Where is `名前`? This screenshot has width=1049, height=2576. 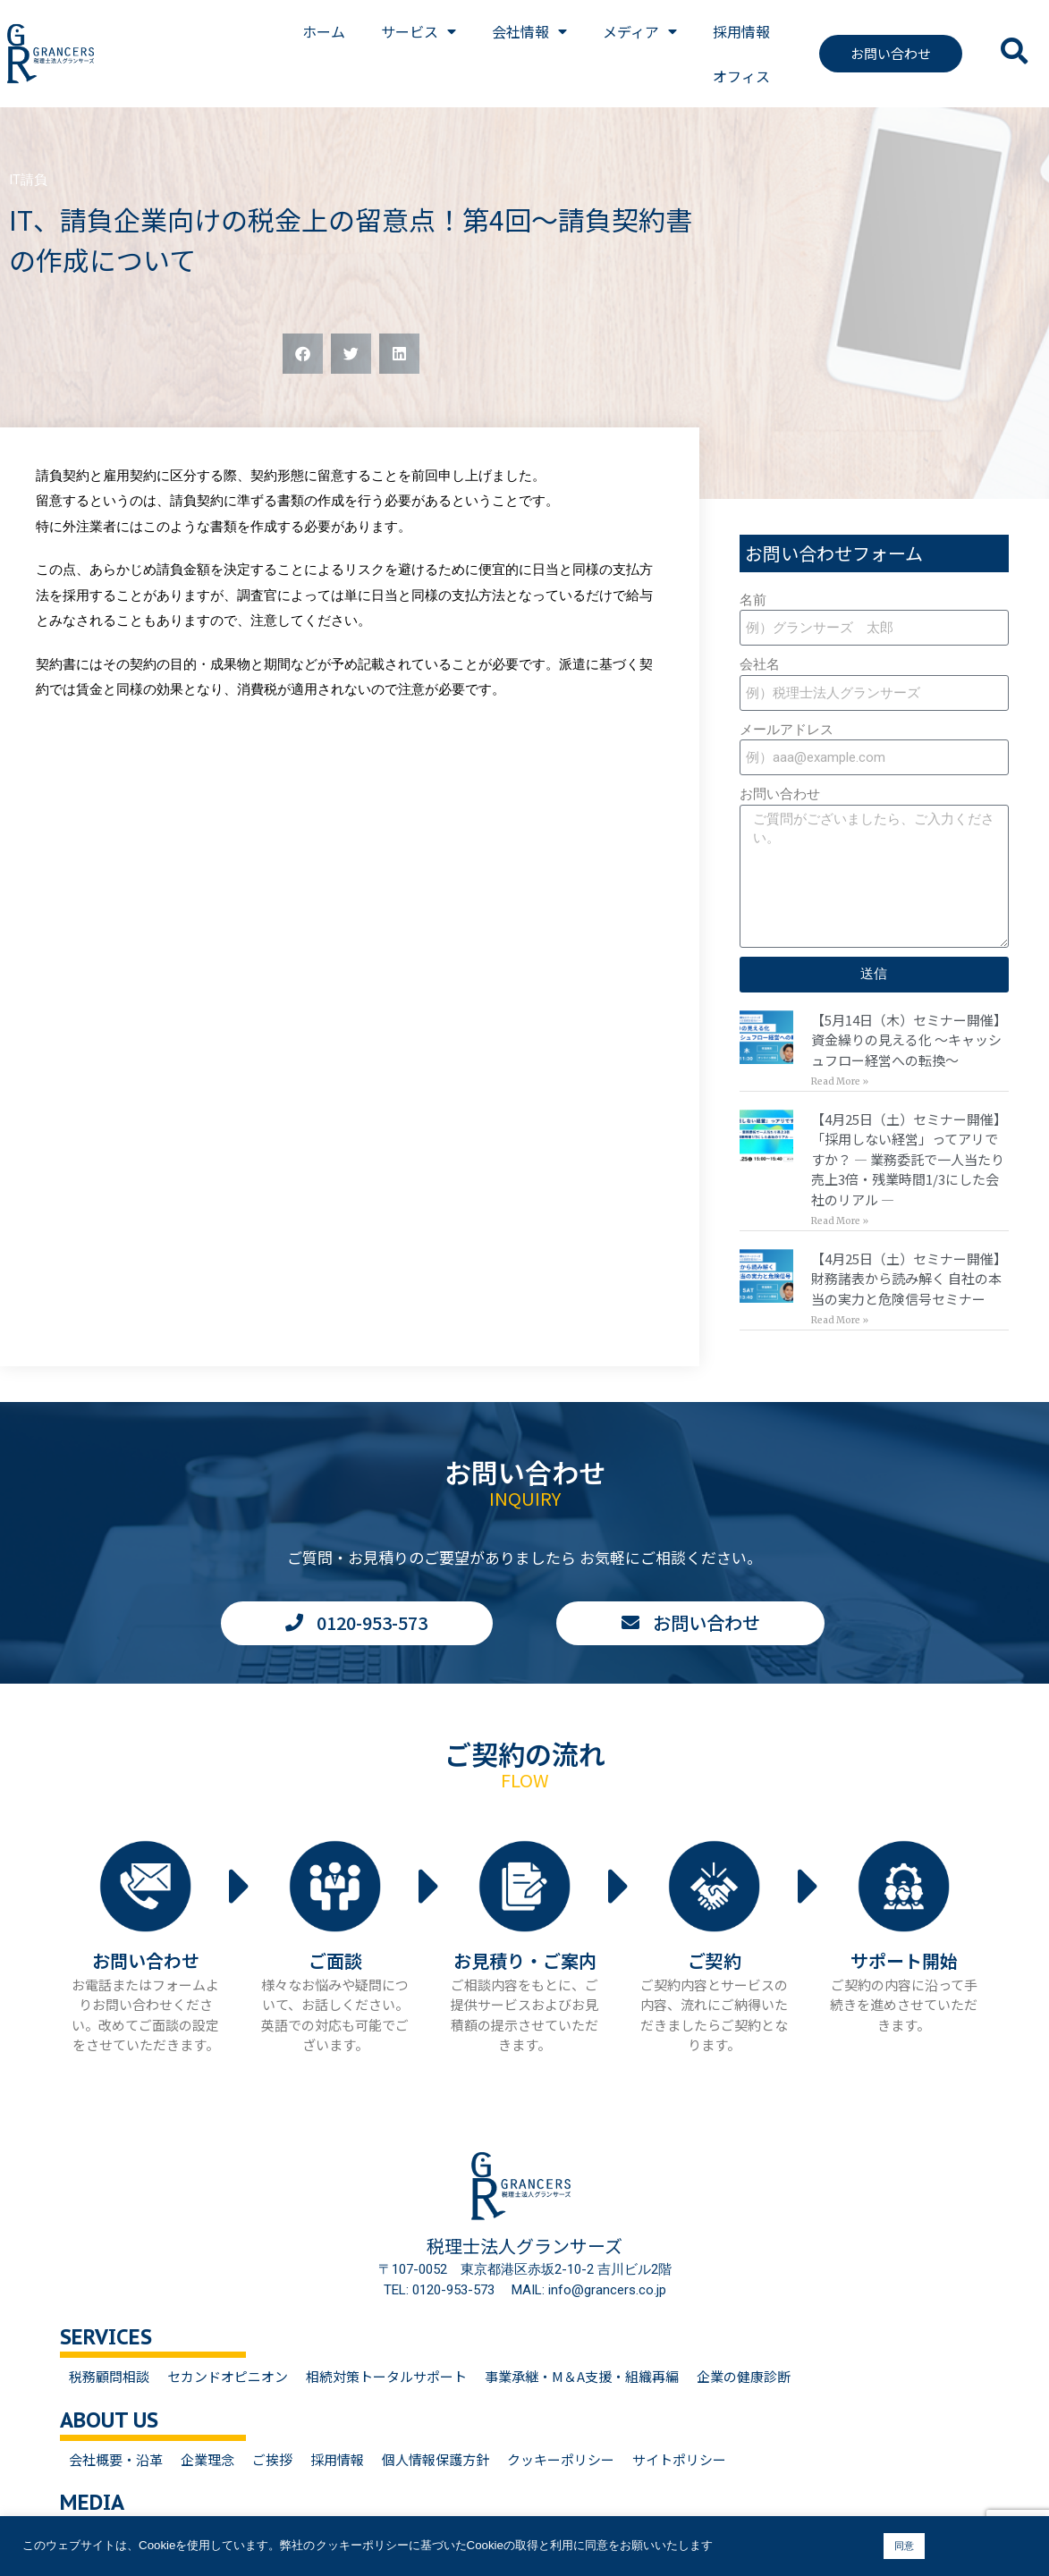
名前 is located at coordinates (753, 600).